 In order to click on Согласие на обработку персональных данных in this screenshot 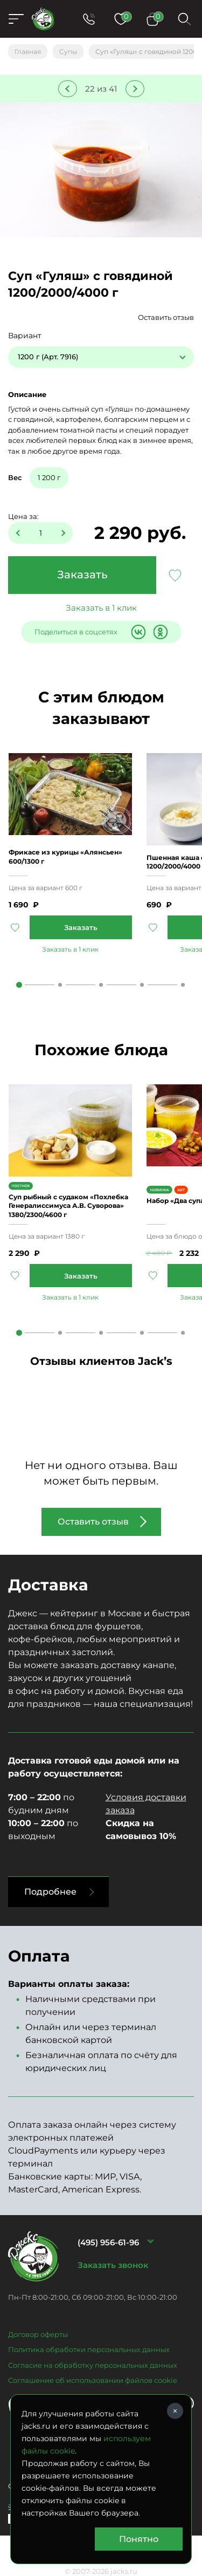, I will do `click(92, 2365)`.